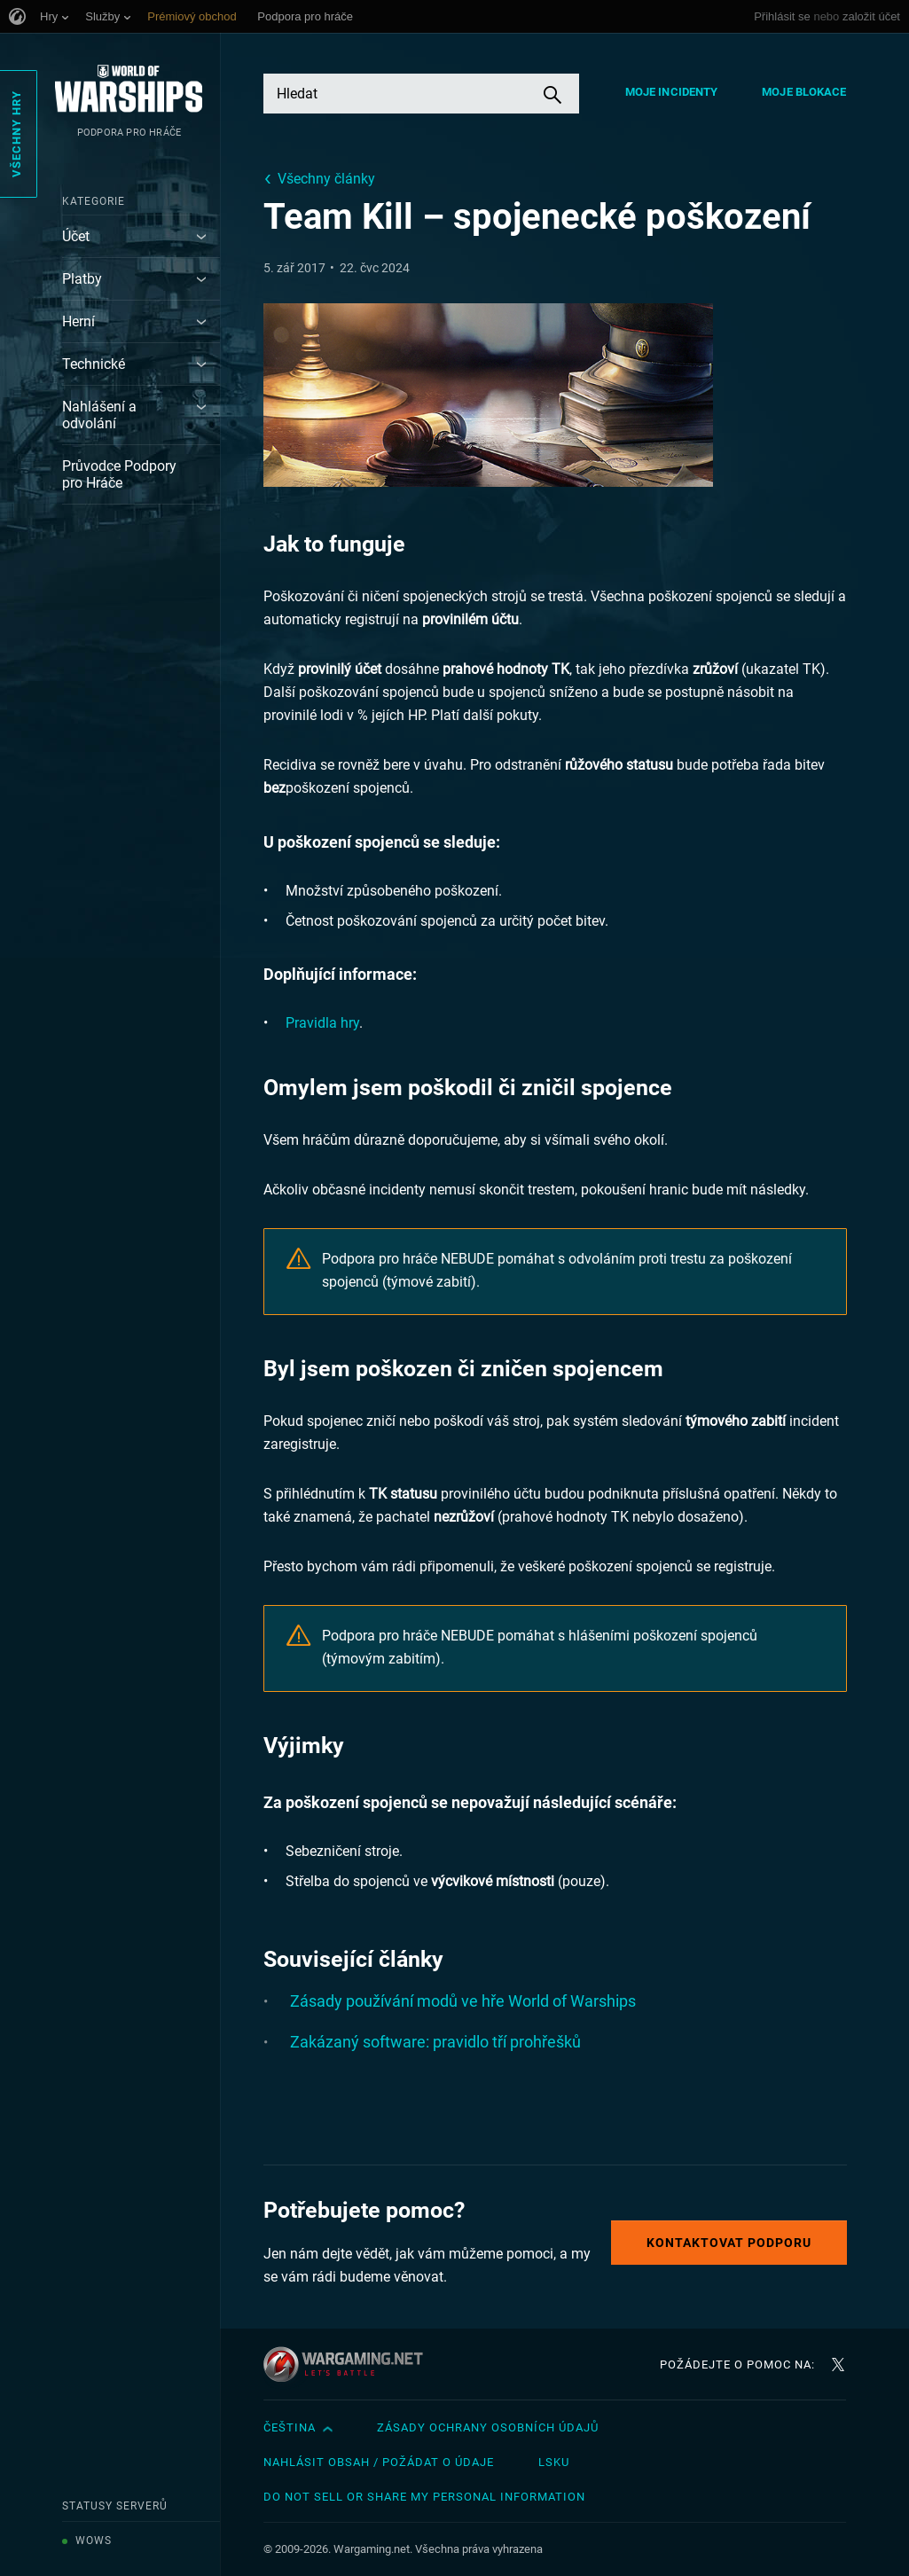 This screenshot has width=909, height=2576. Describe the element at coordinates (326, 178) in the screenshot. I see `Všechny články` at that location.